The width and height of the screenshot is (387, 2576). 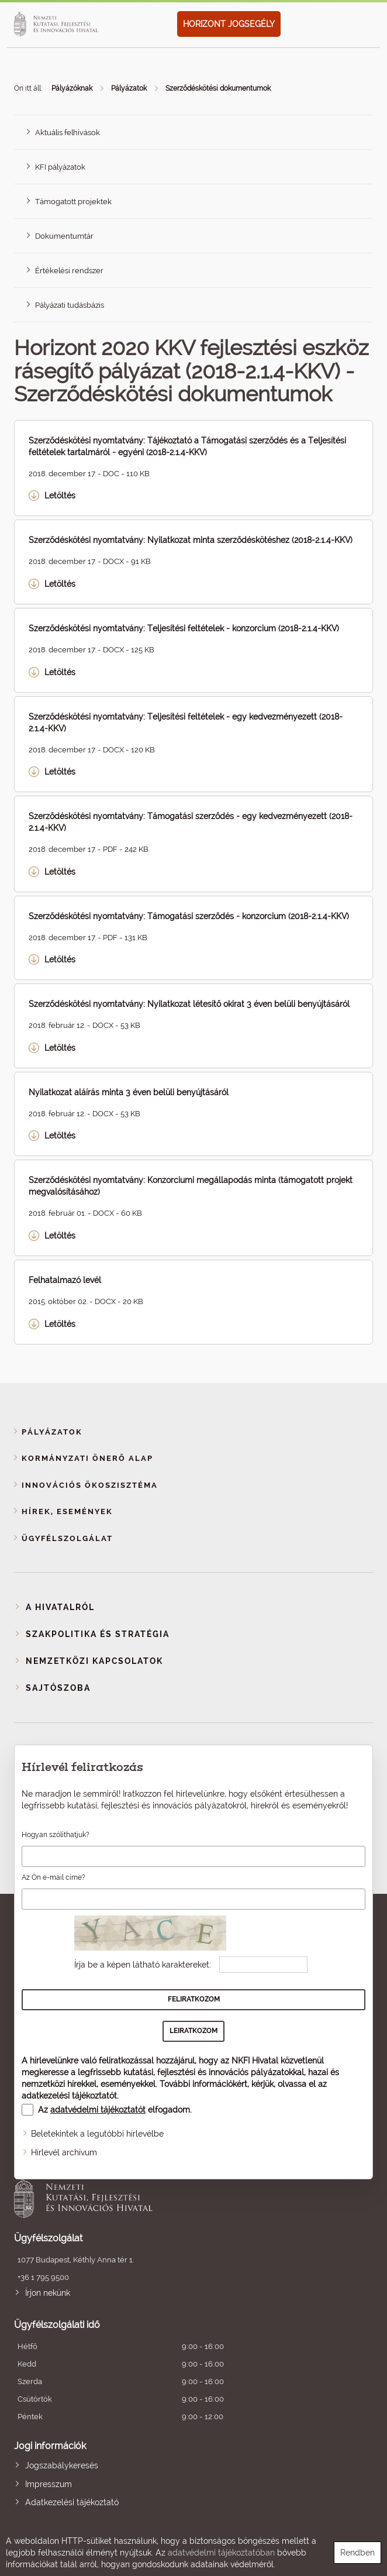 I want to click on adatvédelmi tájékoztatót, so click(x=98, y=2109).